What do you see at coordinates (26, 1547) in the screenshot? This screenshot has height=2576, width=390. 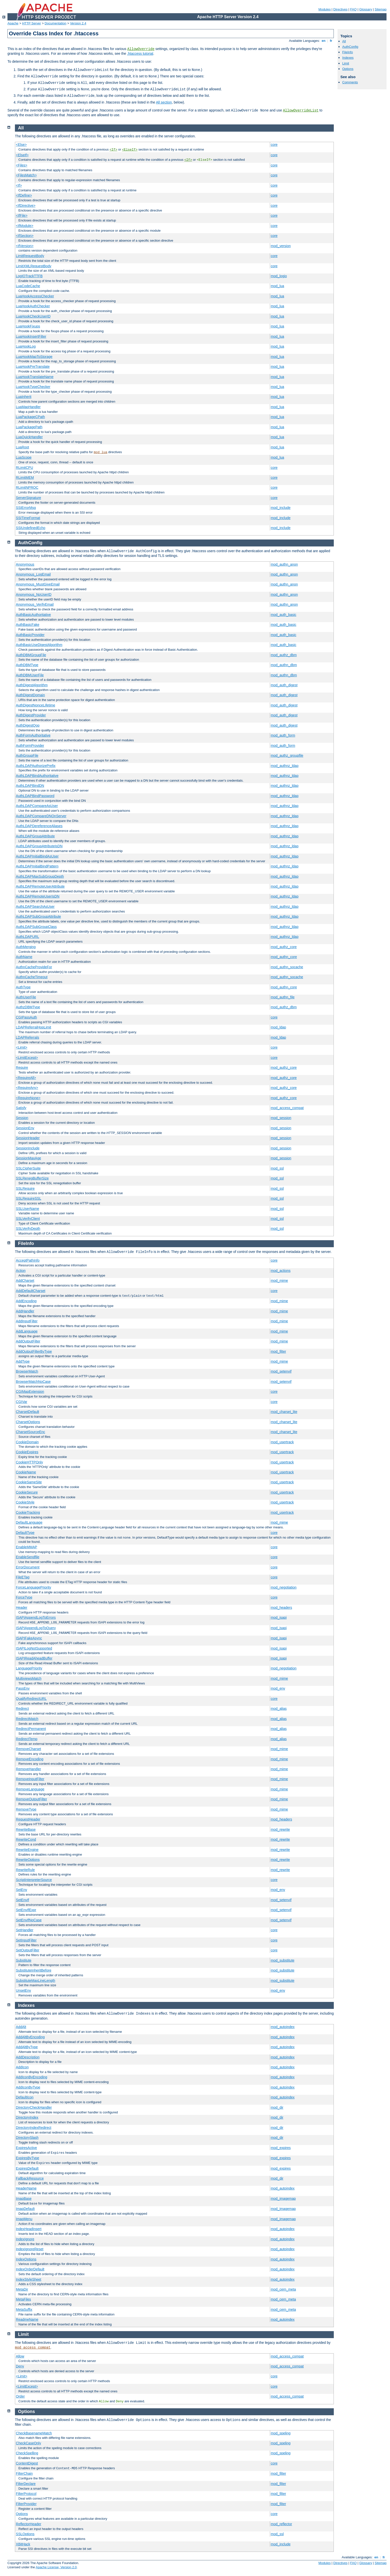 I see `EnableMMAP` at bounding box center [26, 1547].